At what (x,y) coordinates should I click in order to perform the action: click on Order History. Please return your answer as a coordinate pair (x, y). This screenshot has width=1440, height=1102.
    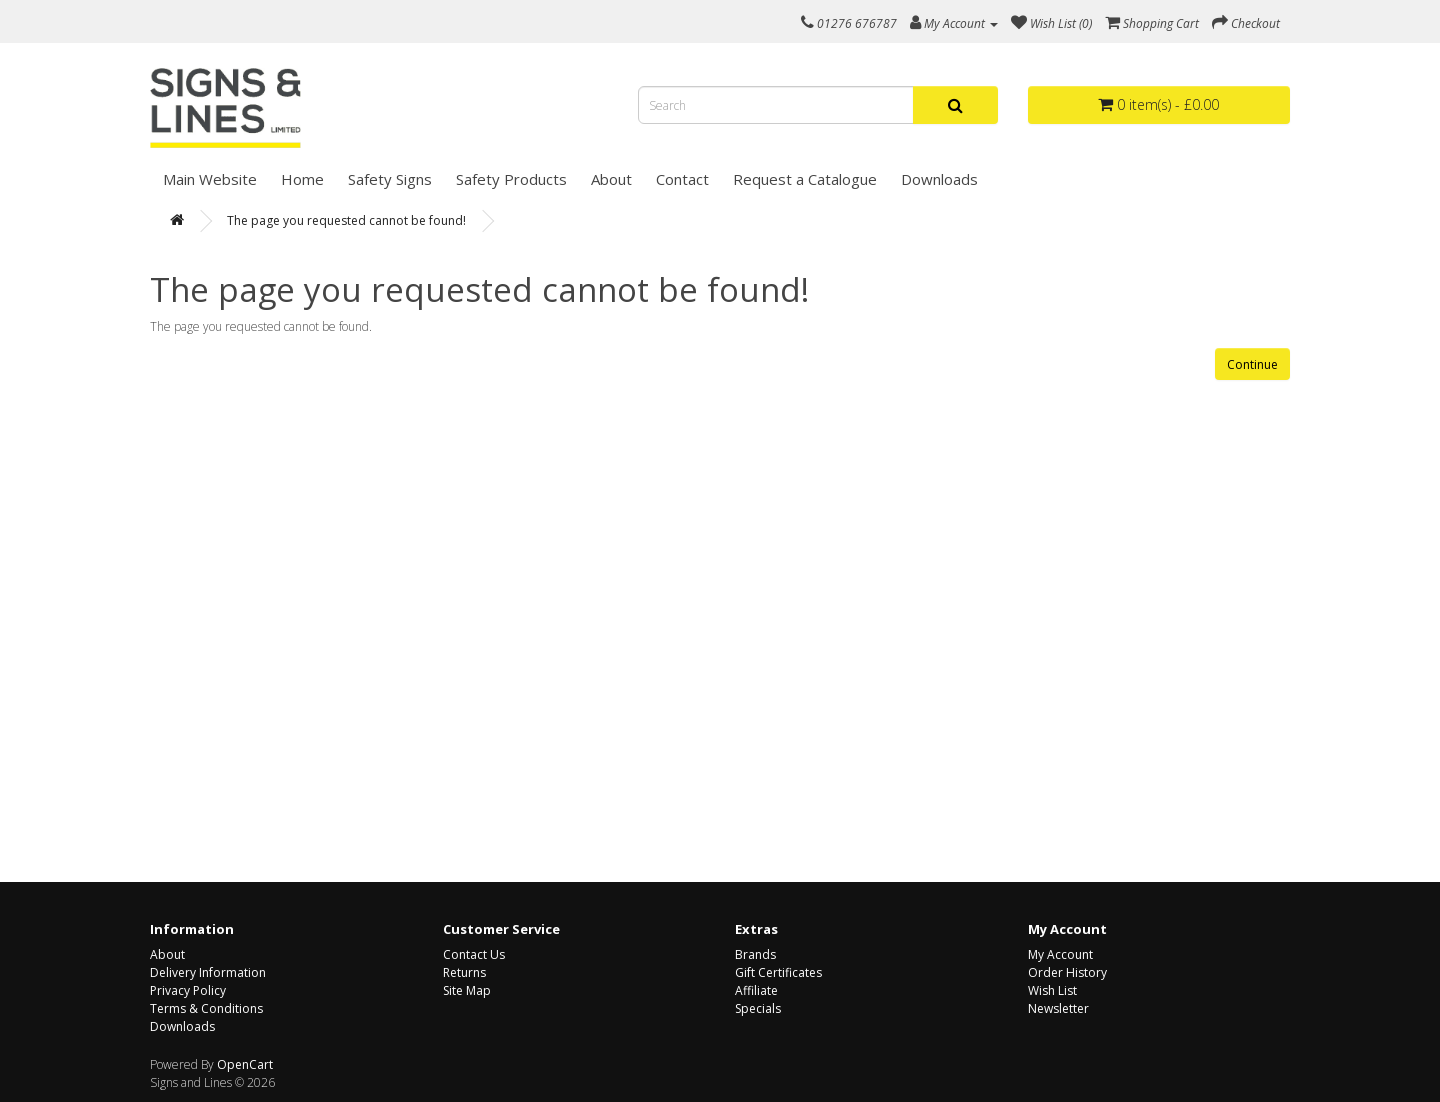
    Looking at the image, I should click on (1067, 972).